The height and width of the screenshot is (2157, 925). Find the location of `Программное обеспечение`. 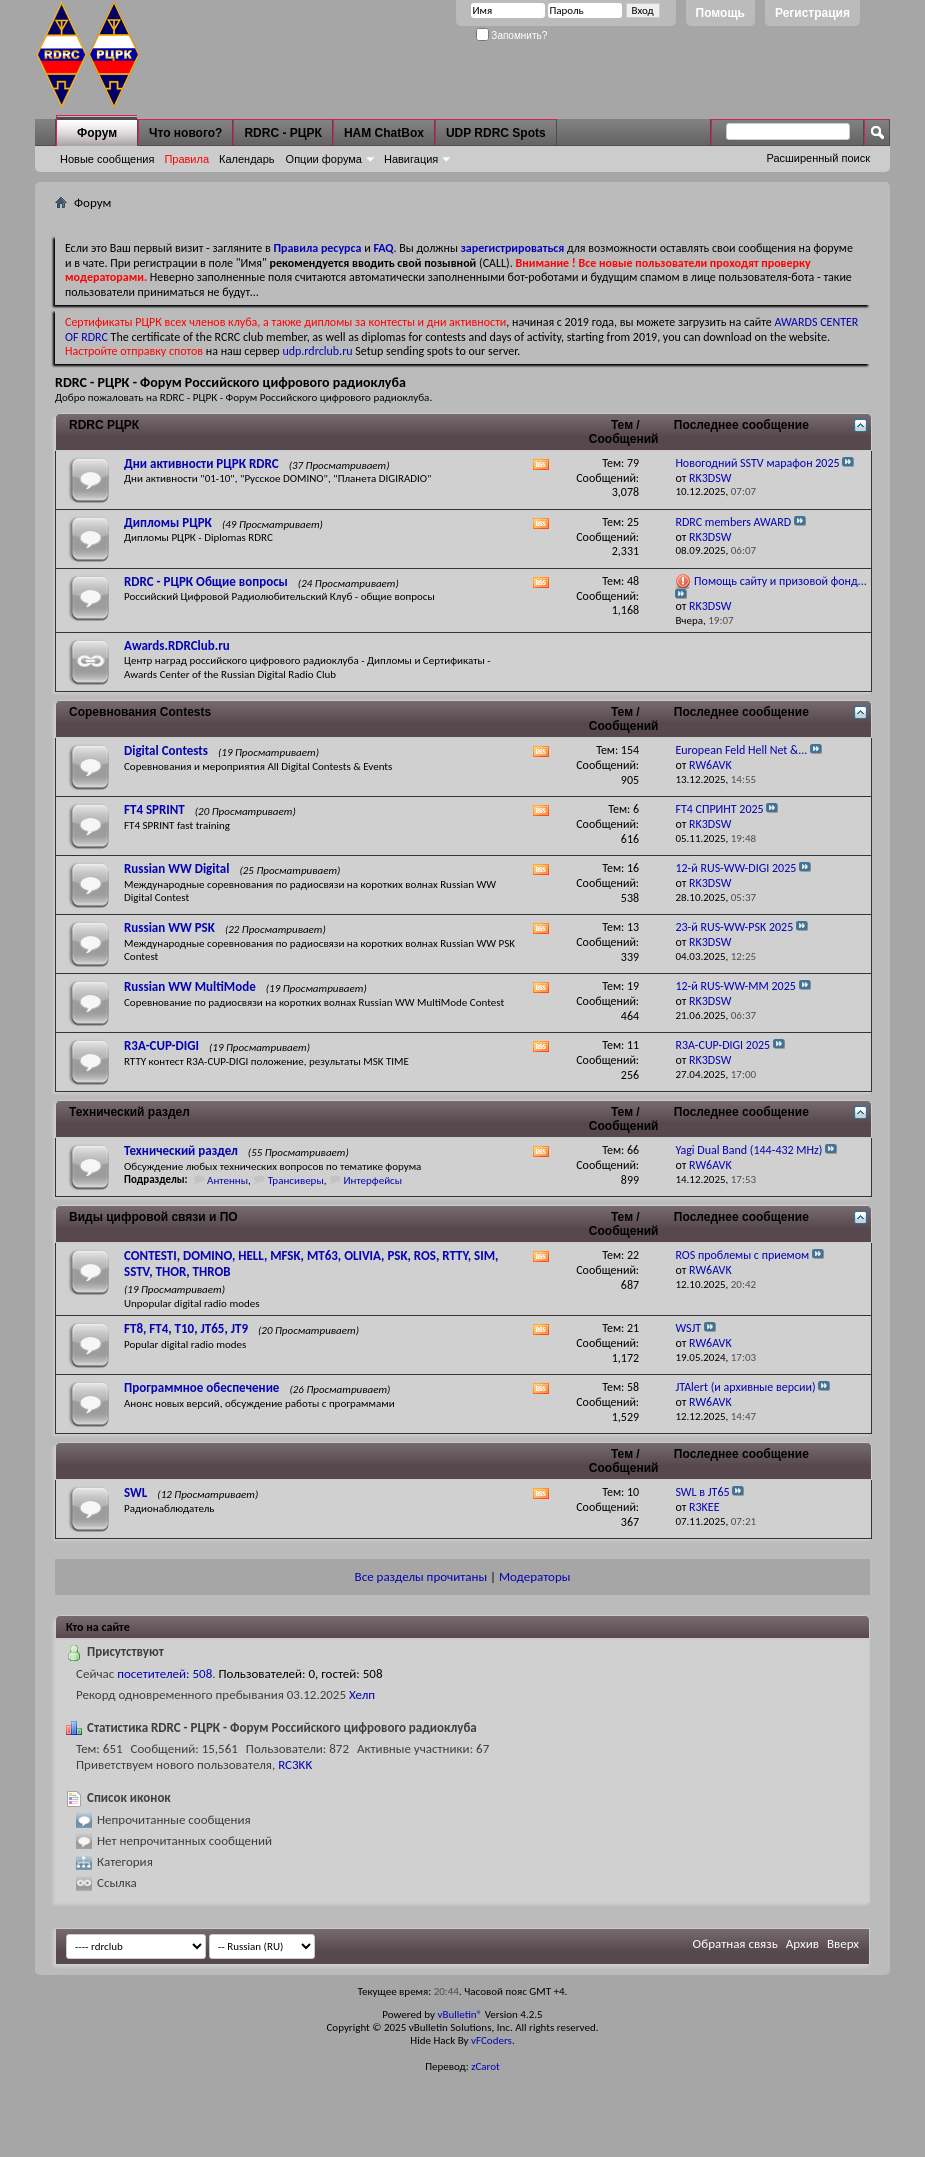

Программное обеспечение is located at coordinates (201, 1387).